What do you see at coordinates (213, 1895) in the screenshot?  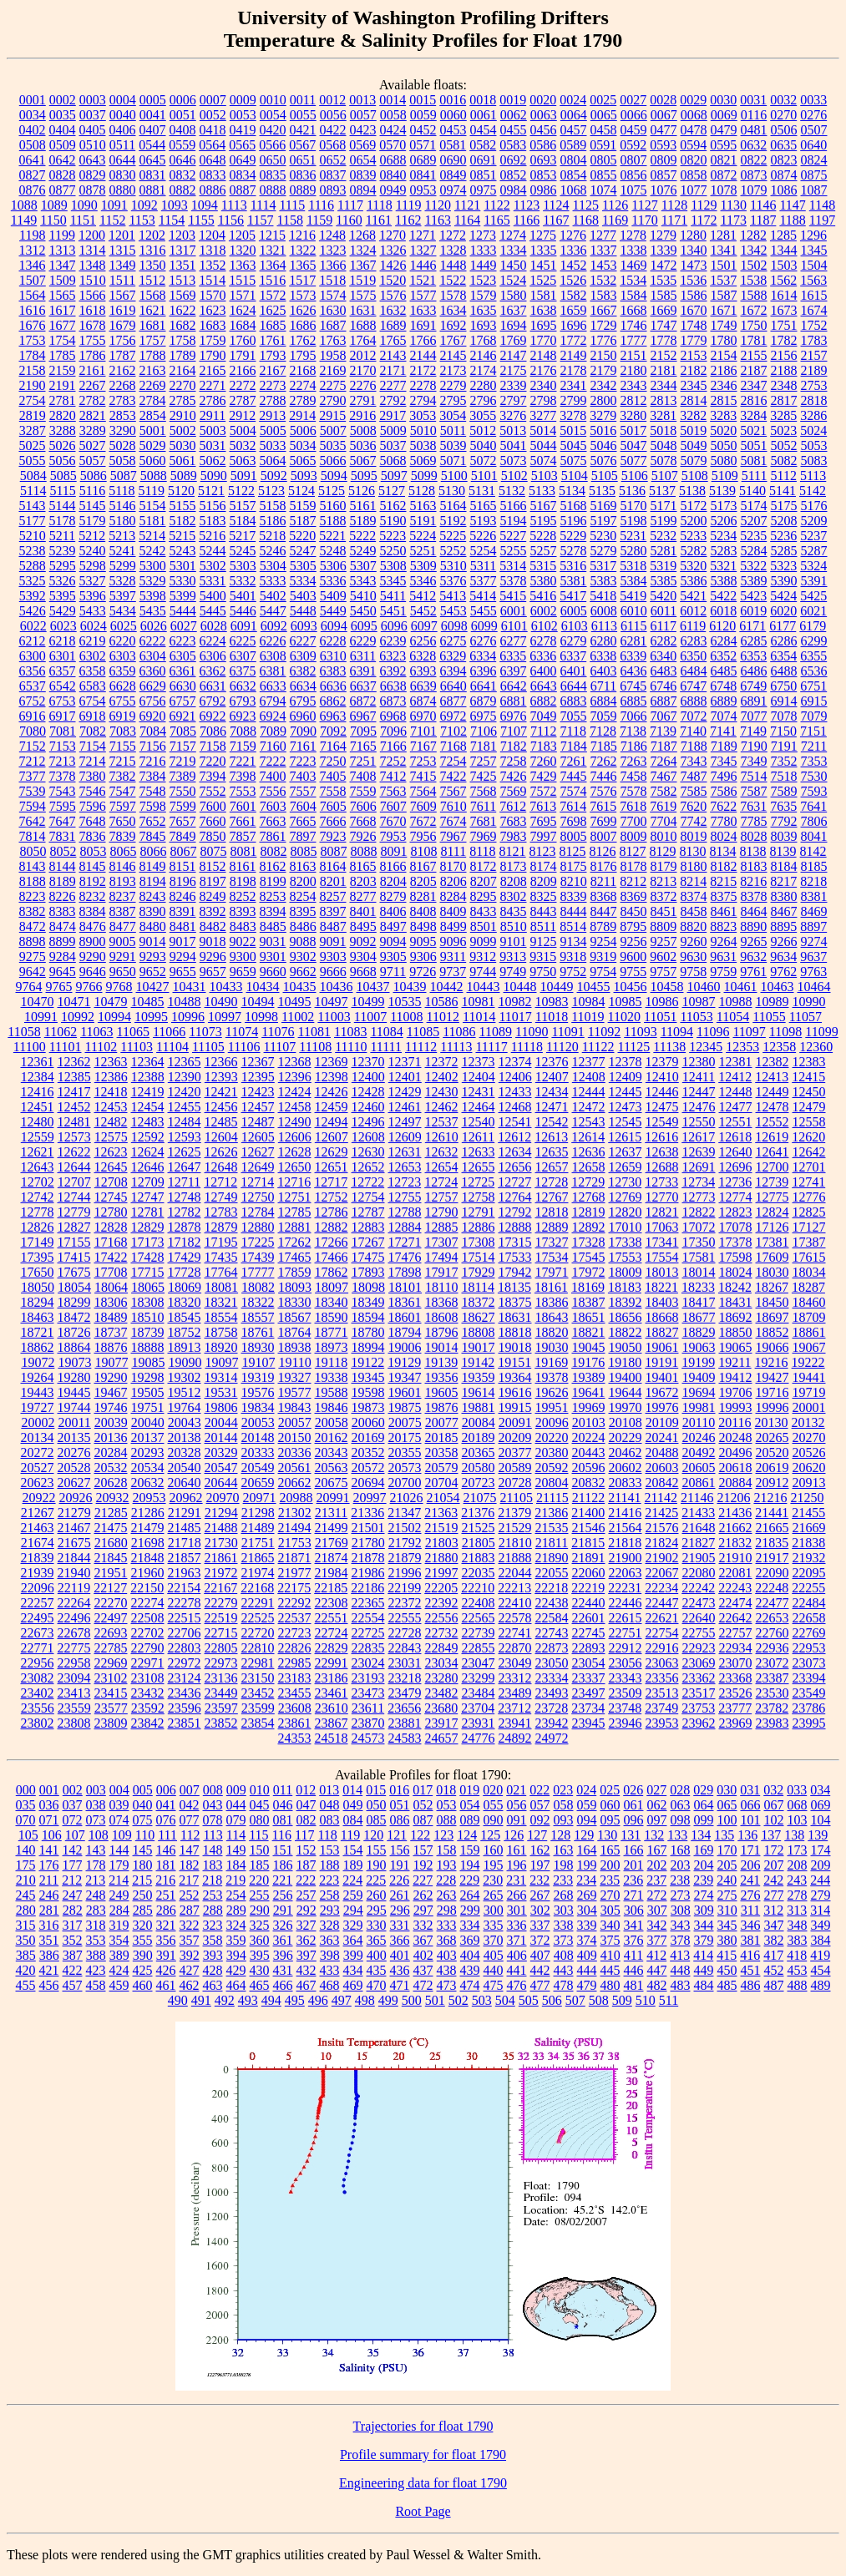 I see `253` at bounding box center [213, 1895].